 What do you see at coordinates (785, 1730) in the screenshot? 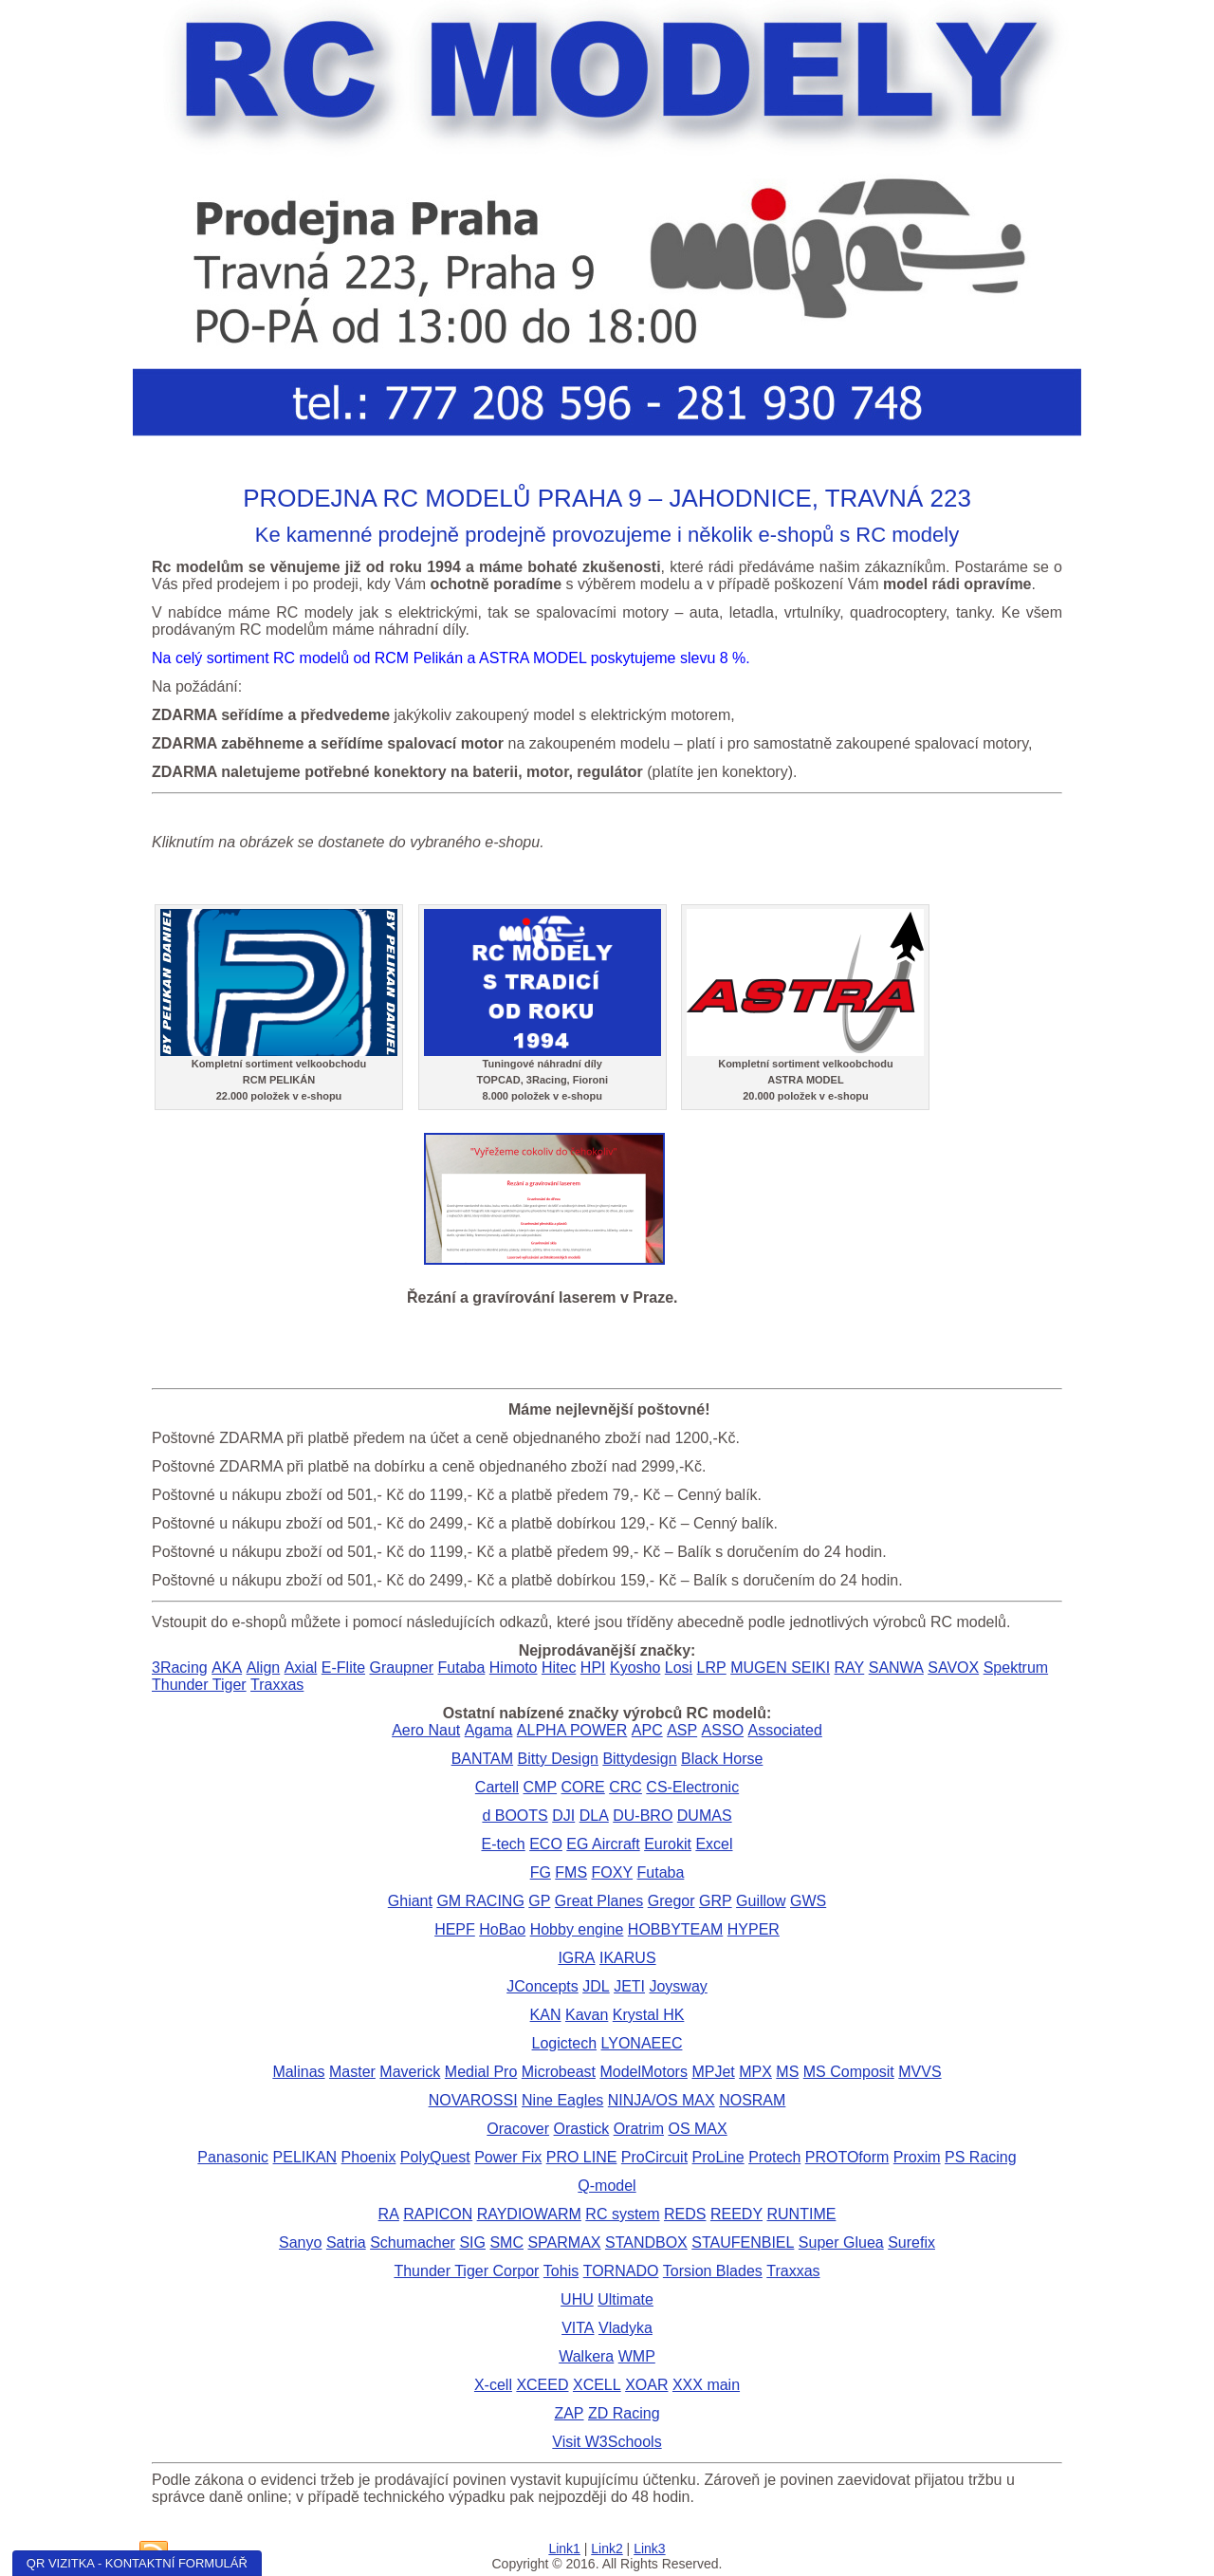
I see `Associated` at bounding box center [785, 1730].